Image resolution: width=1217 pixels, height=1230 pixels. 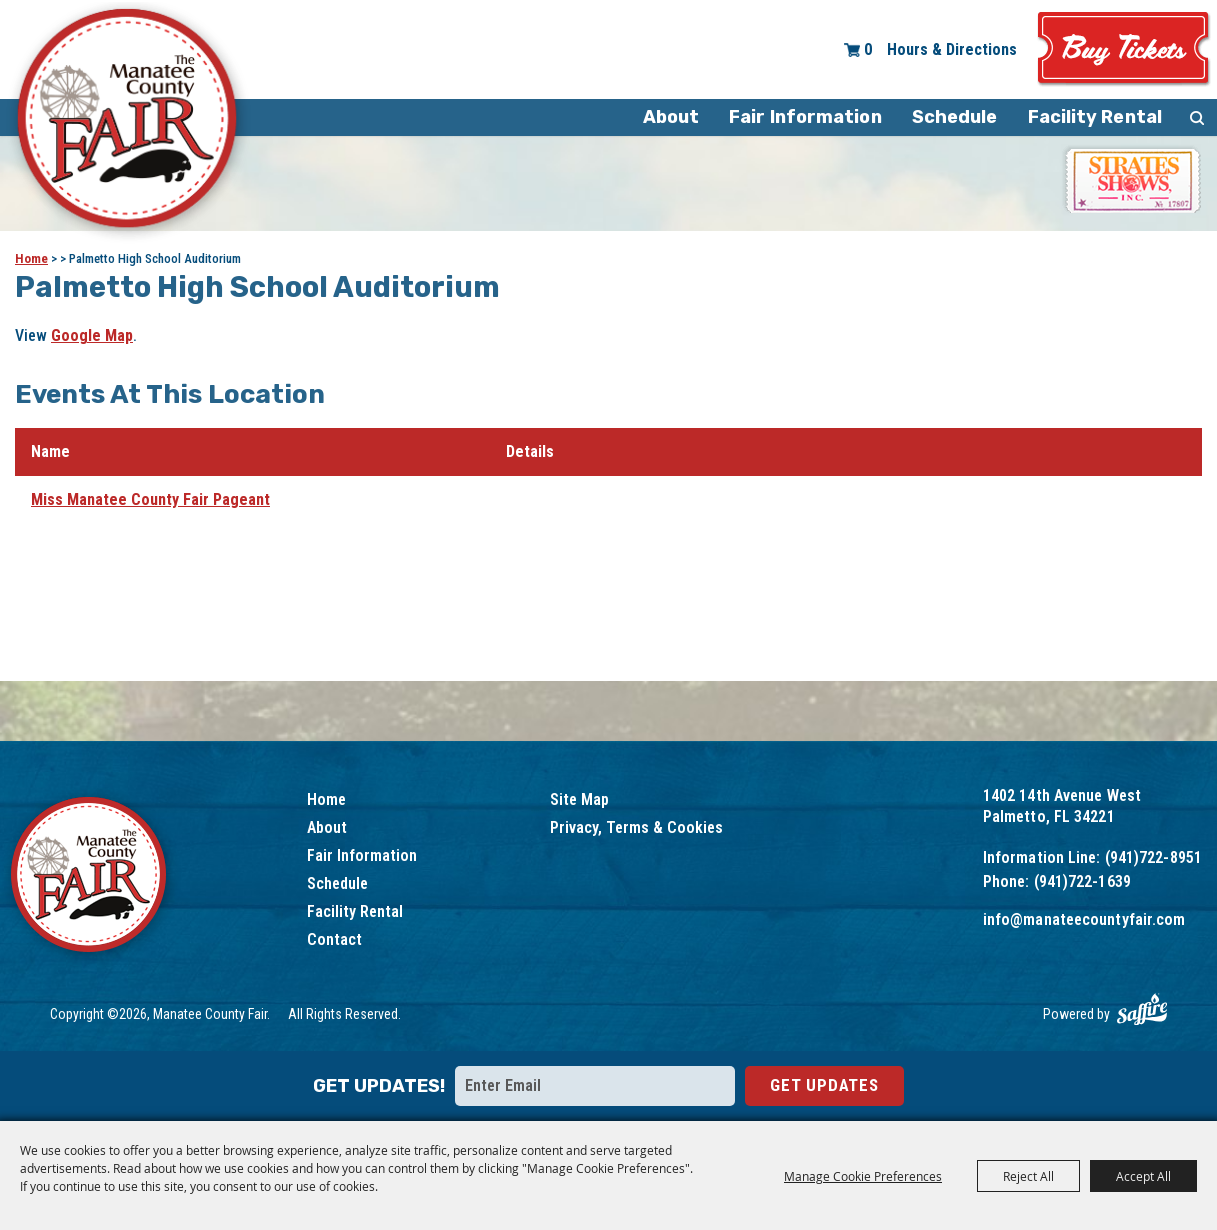 I want to click on Miss Manatee County Fair Pageant, so click(x=150, y=499).